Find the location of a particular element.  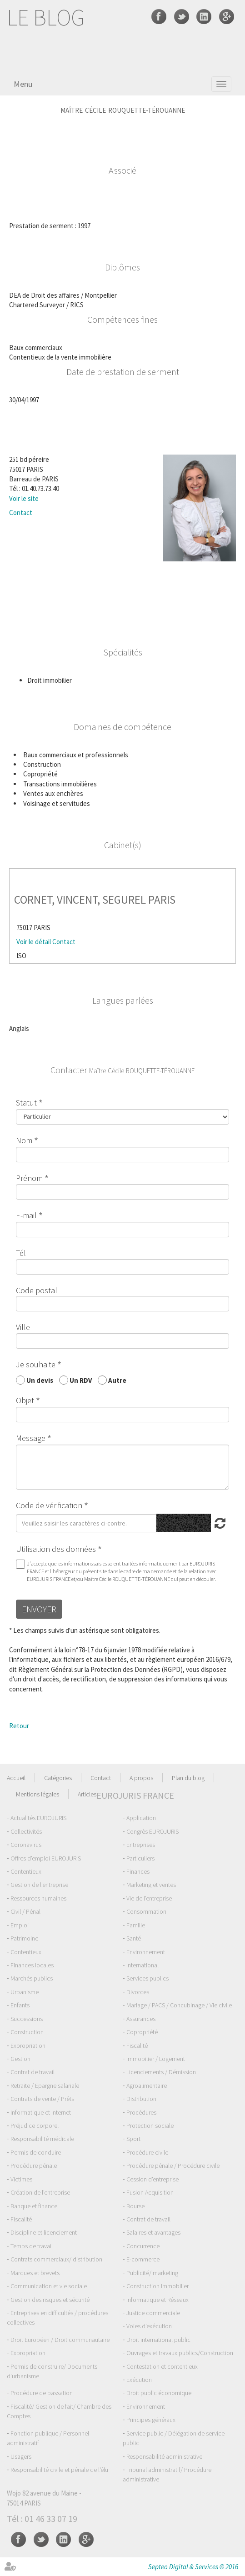

Tél is located at coordinates (21, 1253).